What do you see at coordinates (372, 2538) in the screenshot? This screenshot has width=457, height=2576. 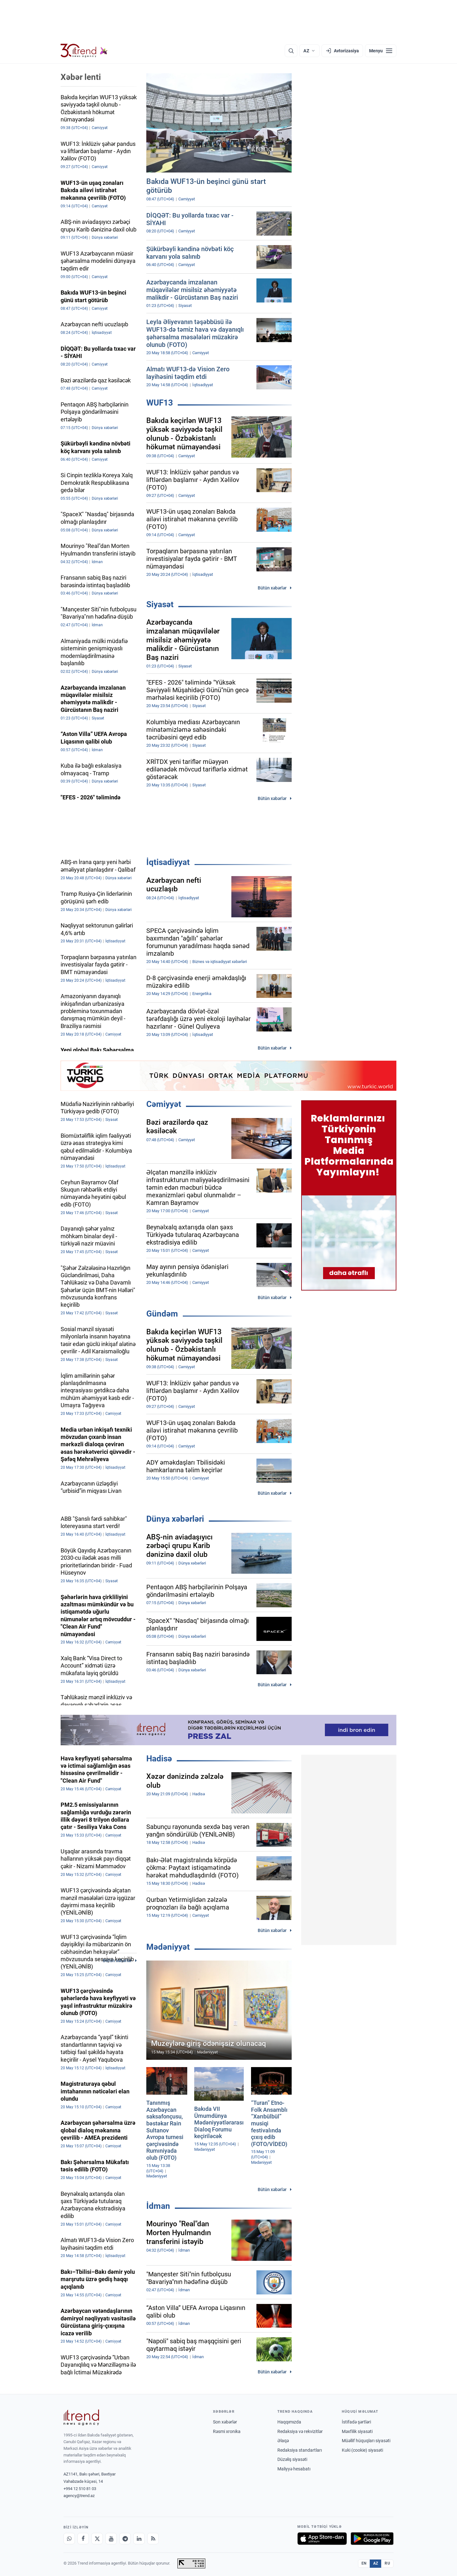 I see `[Google Play-də əldə et]` at bounding box center [372, 2538].